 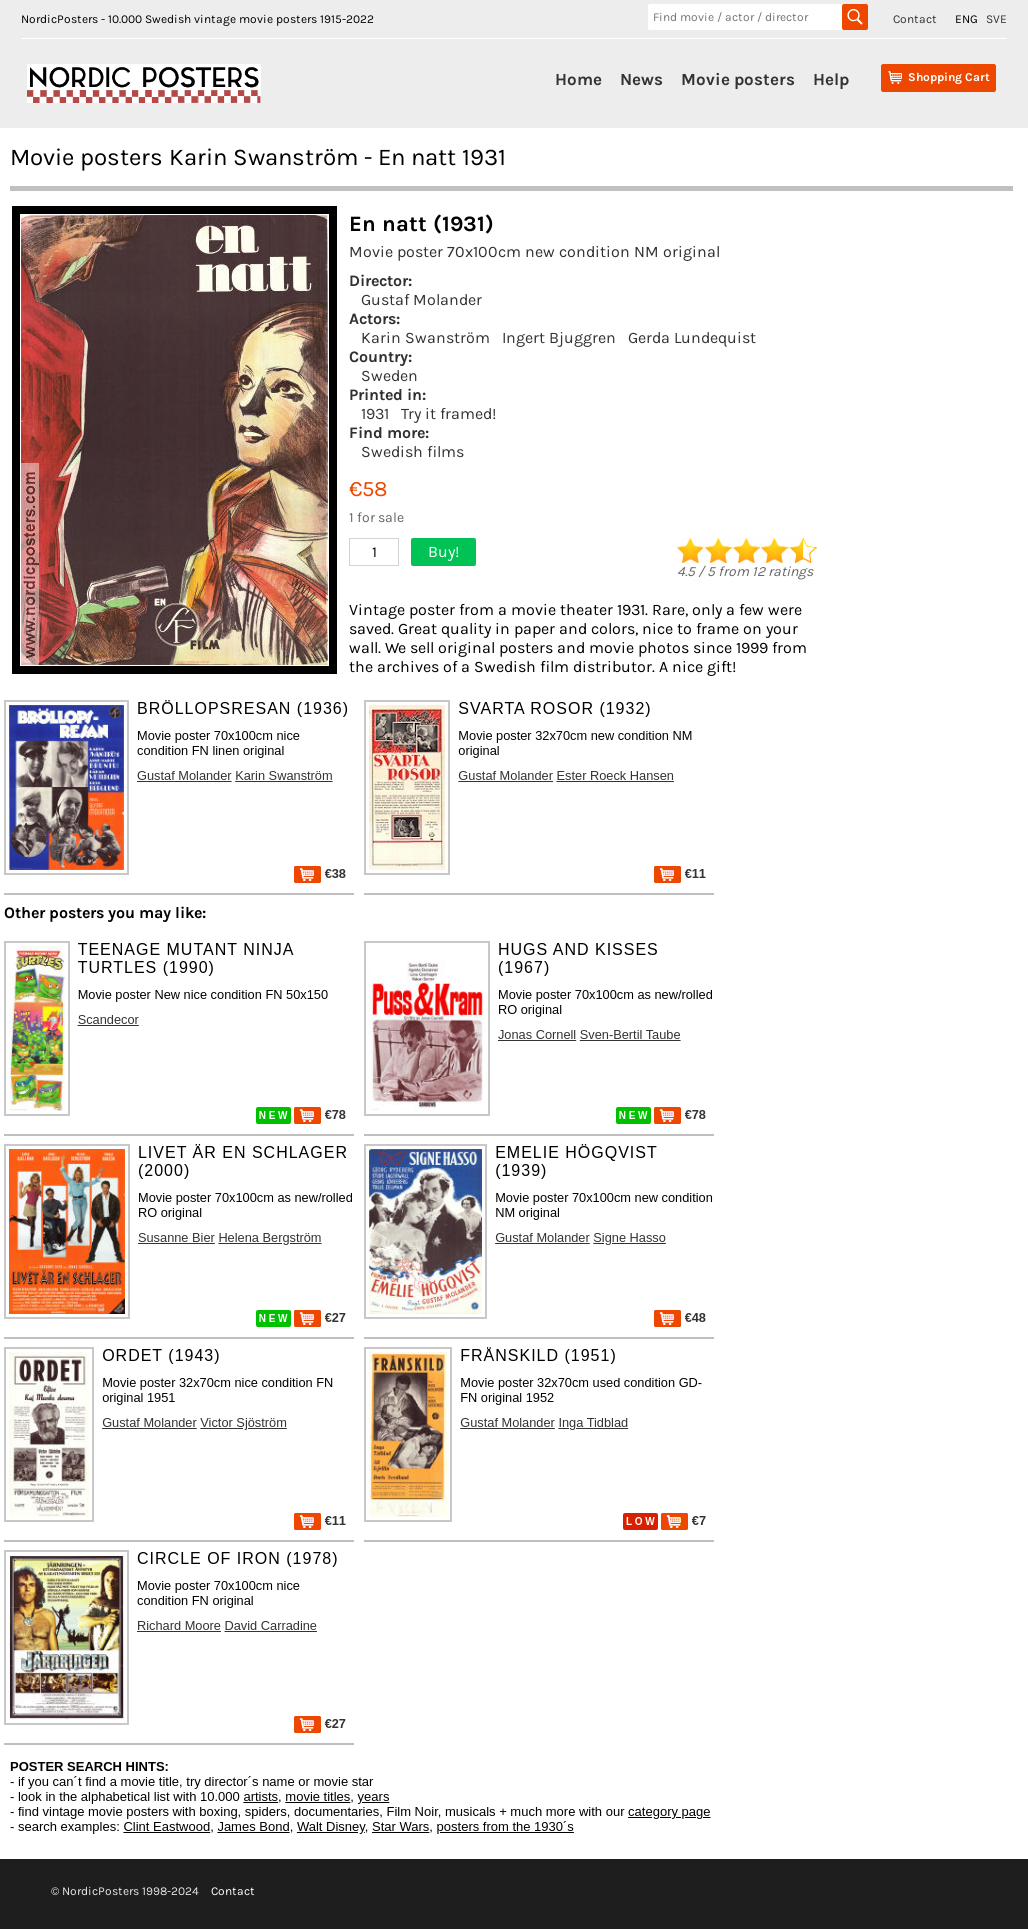 I want to click on Scandecor, so click(x=108, y=1019).